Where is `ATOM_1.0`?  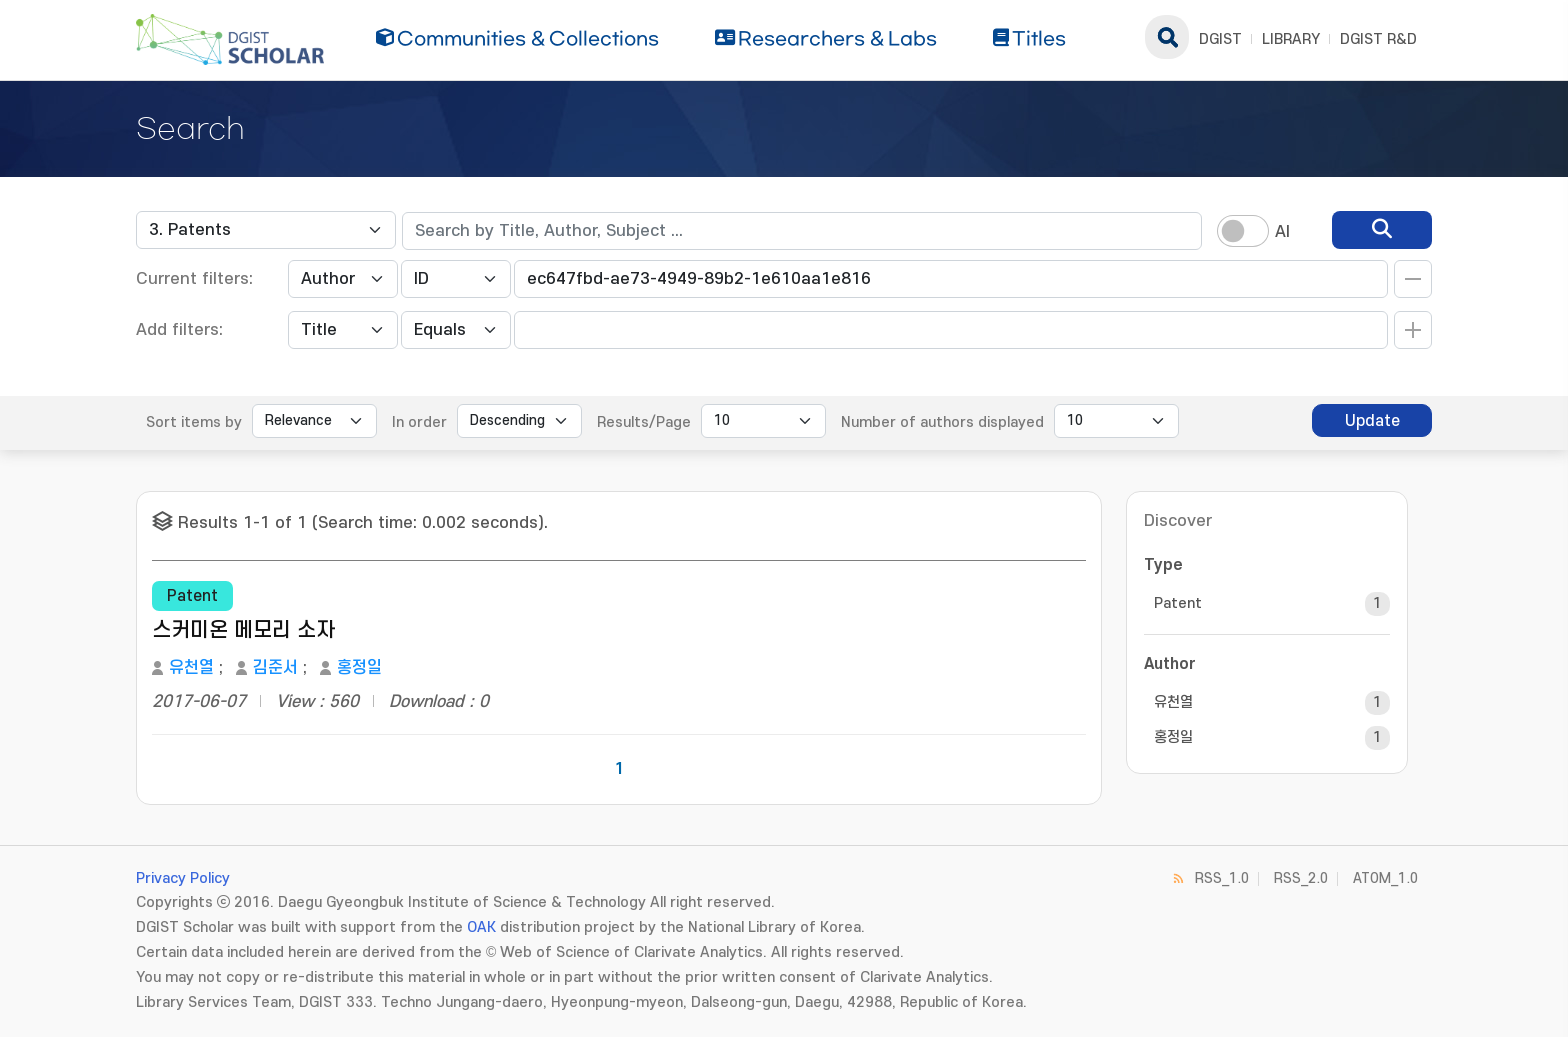 ATOM_1.0 is located at coordinates (1385, 878).